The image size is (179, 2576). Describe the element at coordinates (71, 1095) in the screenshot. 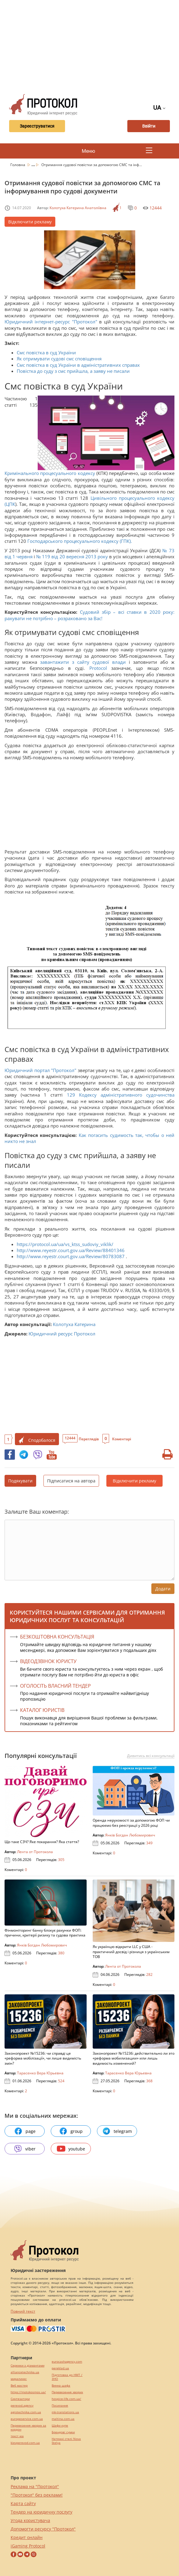

I see `129` at that location.